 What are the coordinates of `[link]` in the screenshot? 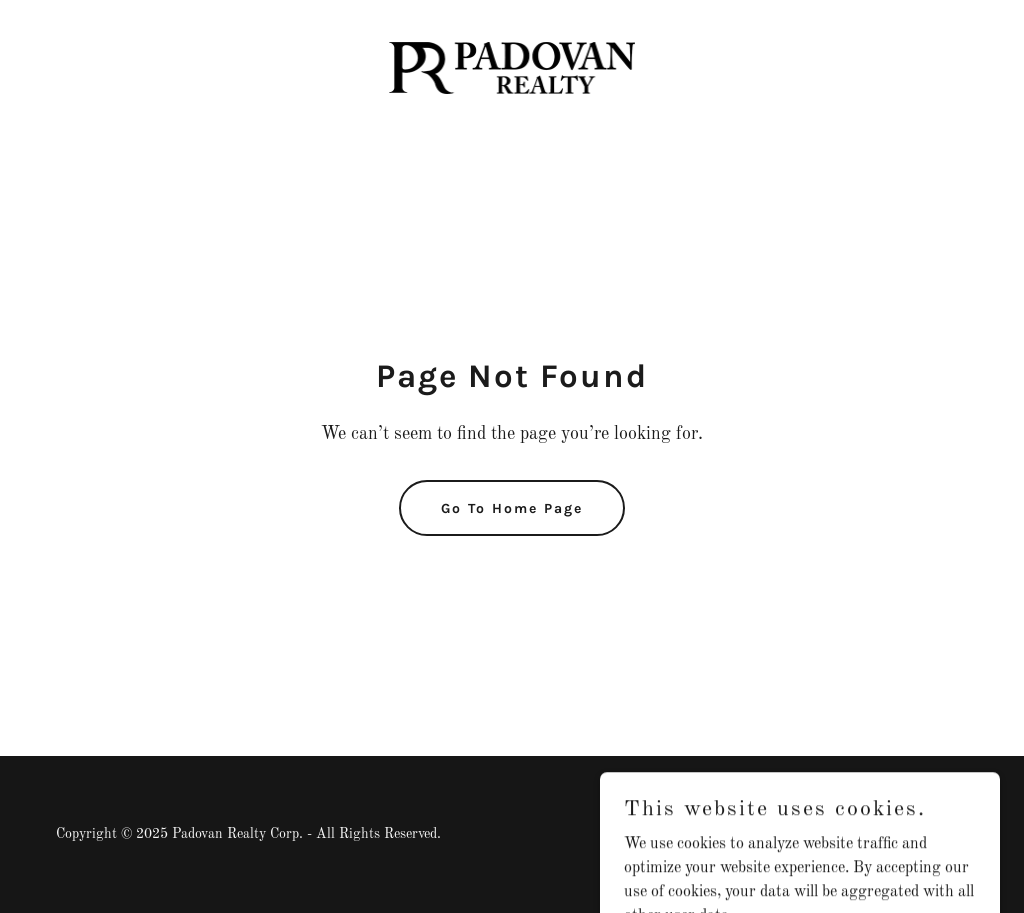 It's located at (511, 68).